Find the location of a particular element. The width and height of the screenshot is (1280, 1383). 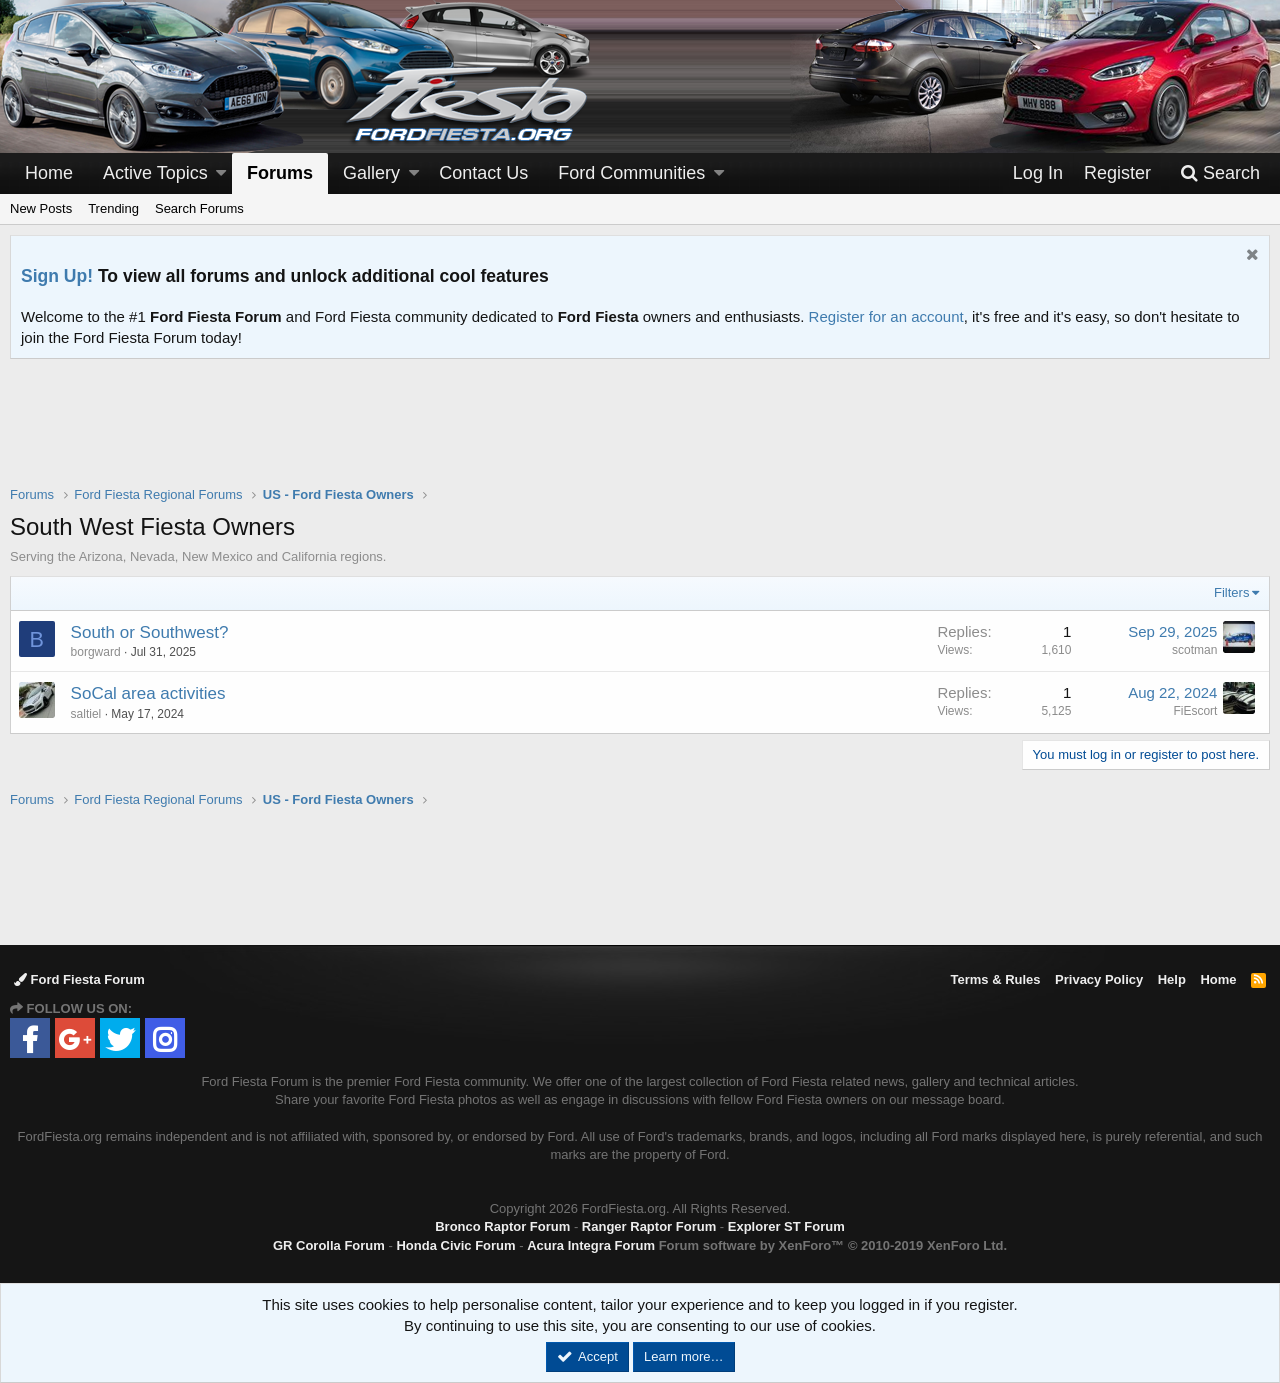

Gallery is located at coordinates (371, 173).